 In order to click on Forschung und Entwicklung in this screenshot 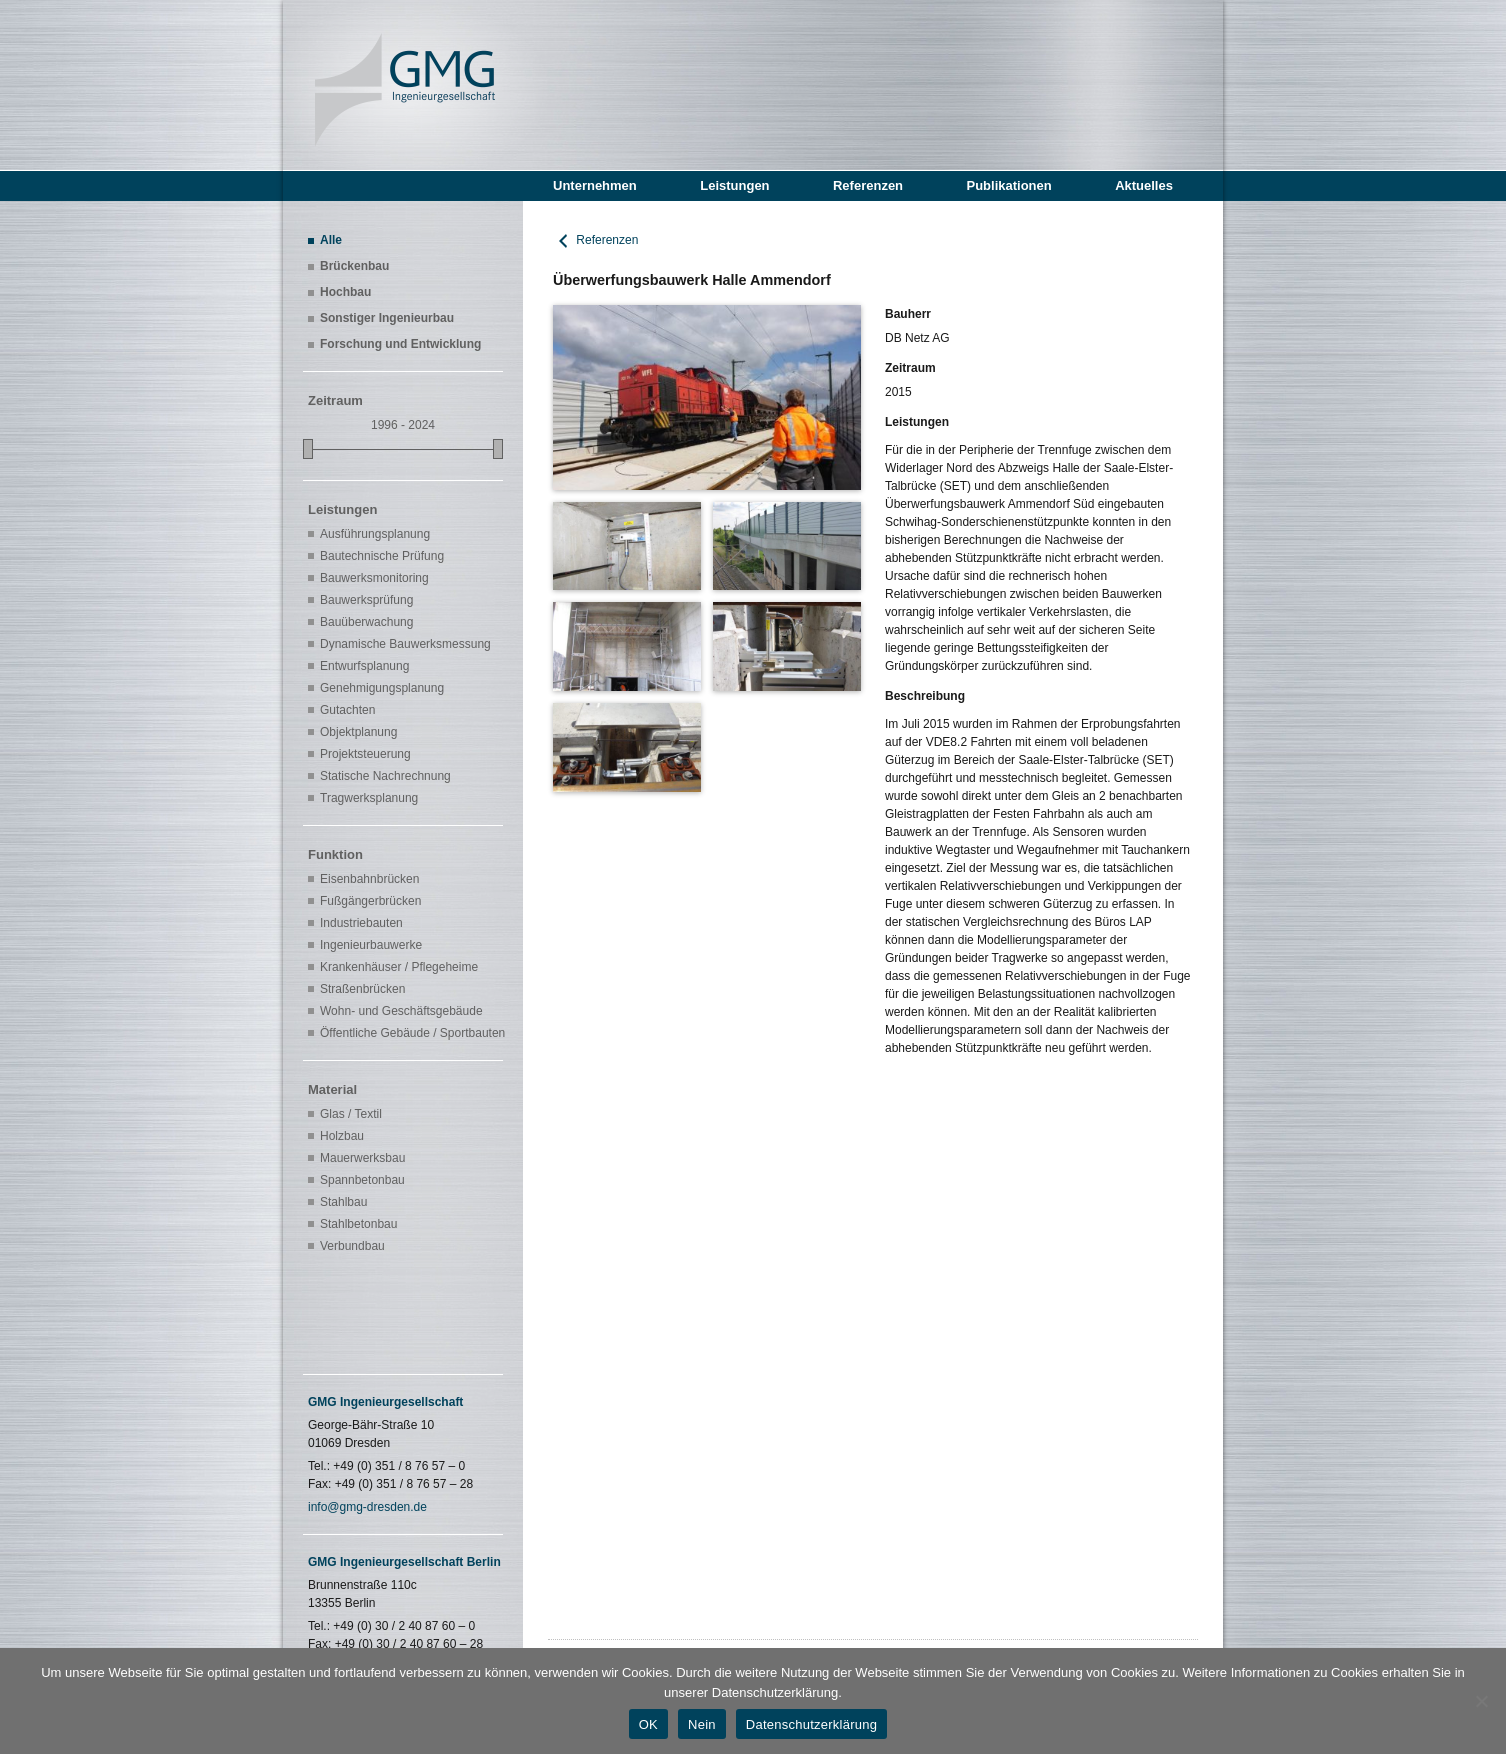, I will do `click(400, 344)`.